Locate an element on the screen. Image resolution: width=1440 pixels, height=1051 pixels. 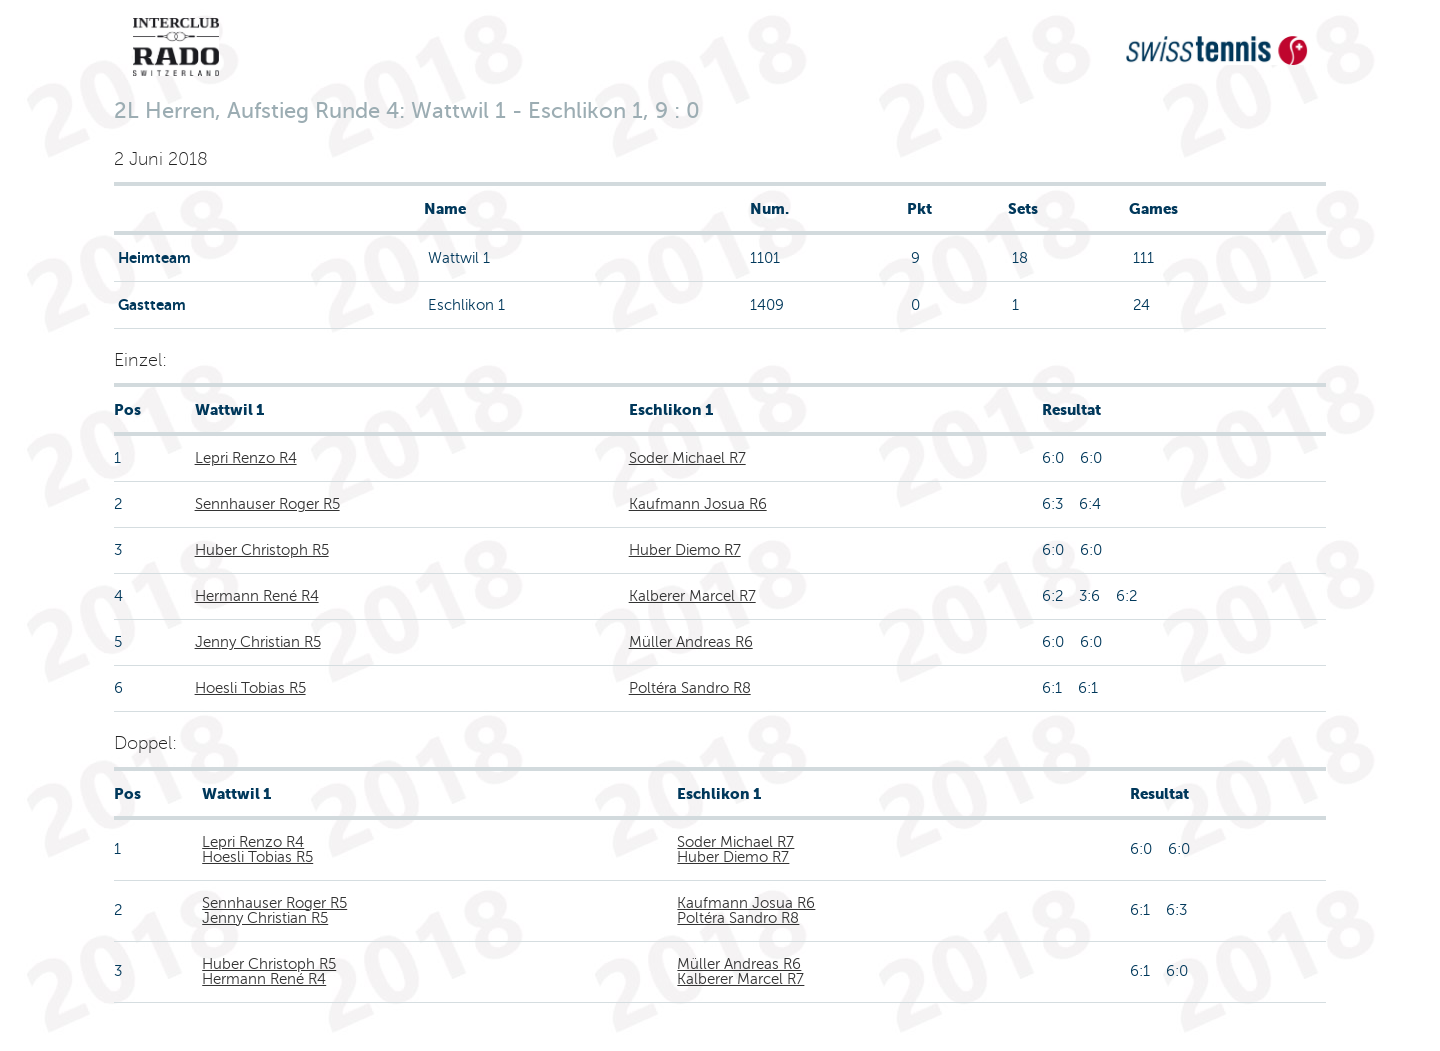
Jenny Christian R5 is located at coordinates (258, 642).